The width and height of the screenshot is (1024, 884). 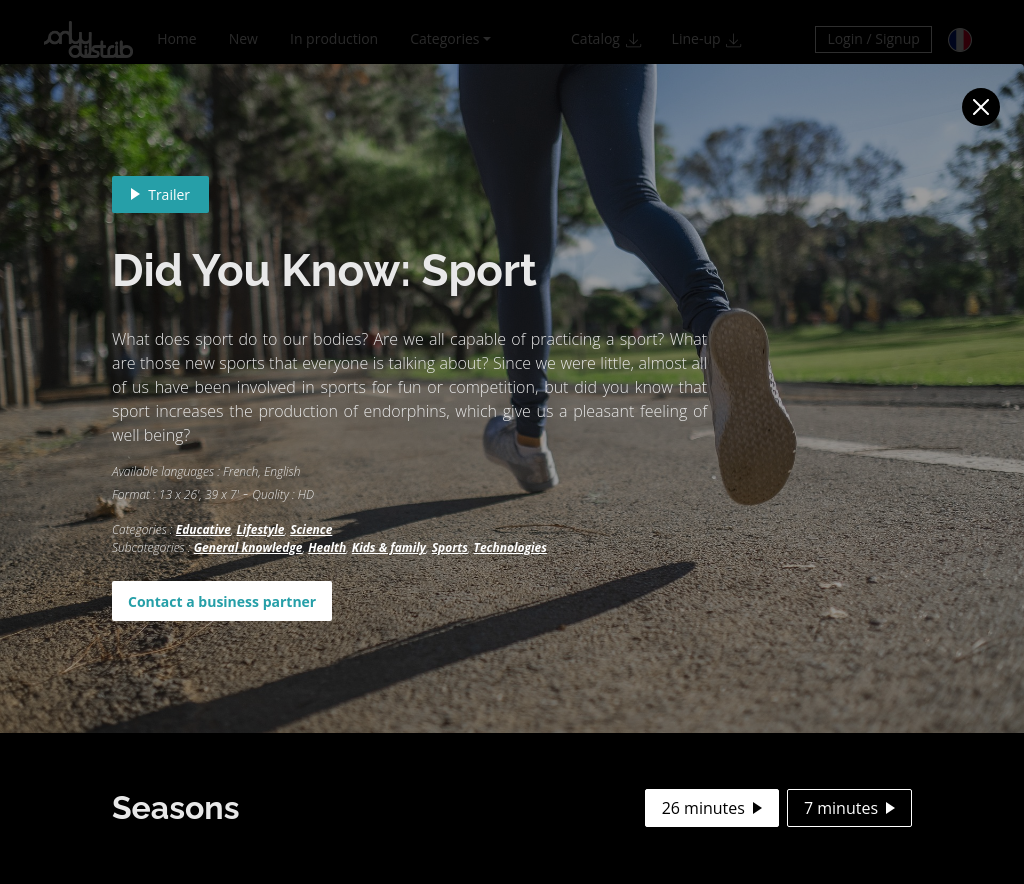 What do you see at coordinates (311, 529) in the screenshot?
I see `Science` at bounding box center [311, 529].